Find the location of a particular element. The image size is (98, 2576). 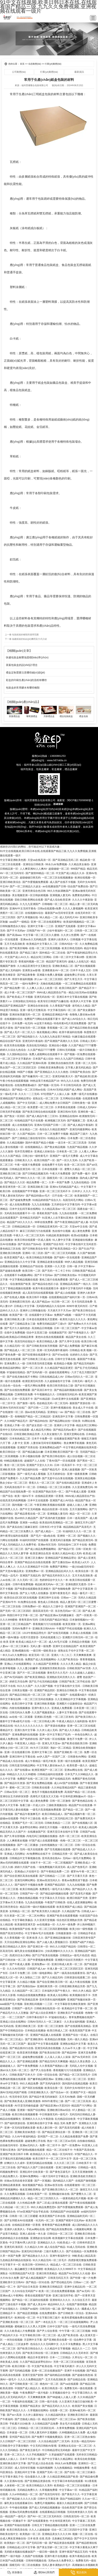

日本亚洲欧美日韩国产第一页 is located at coordinates (61, 1451).